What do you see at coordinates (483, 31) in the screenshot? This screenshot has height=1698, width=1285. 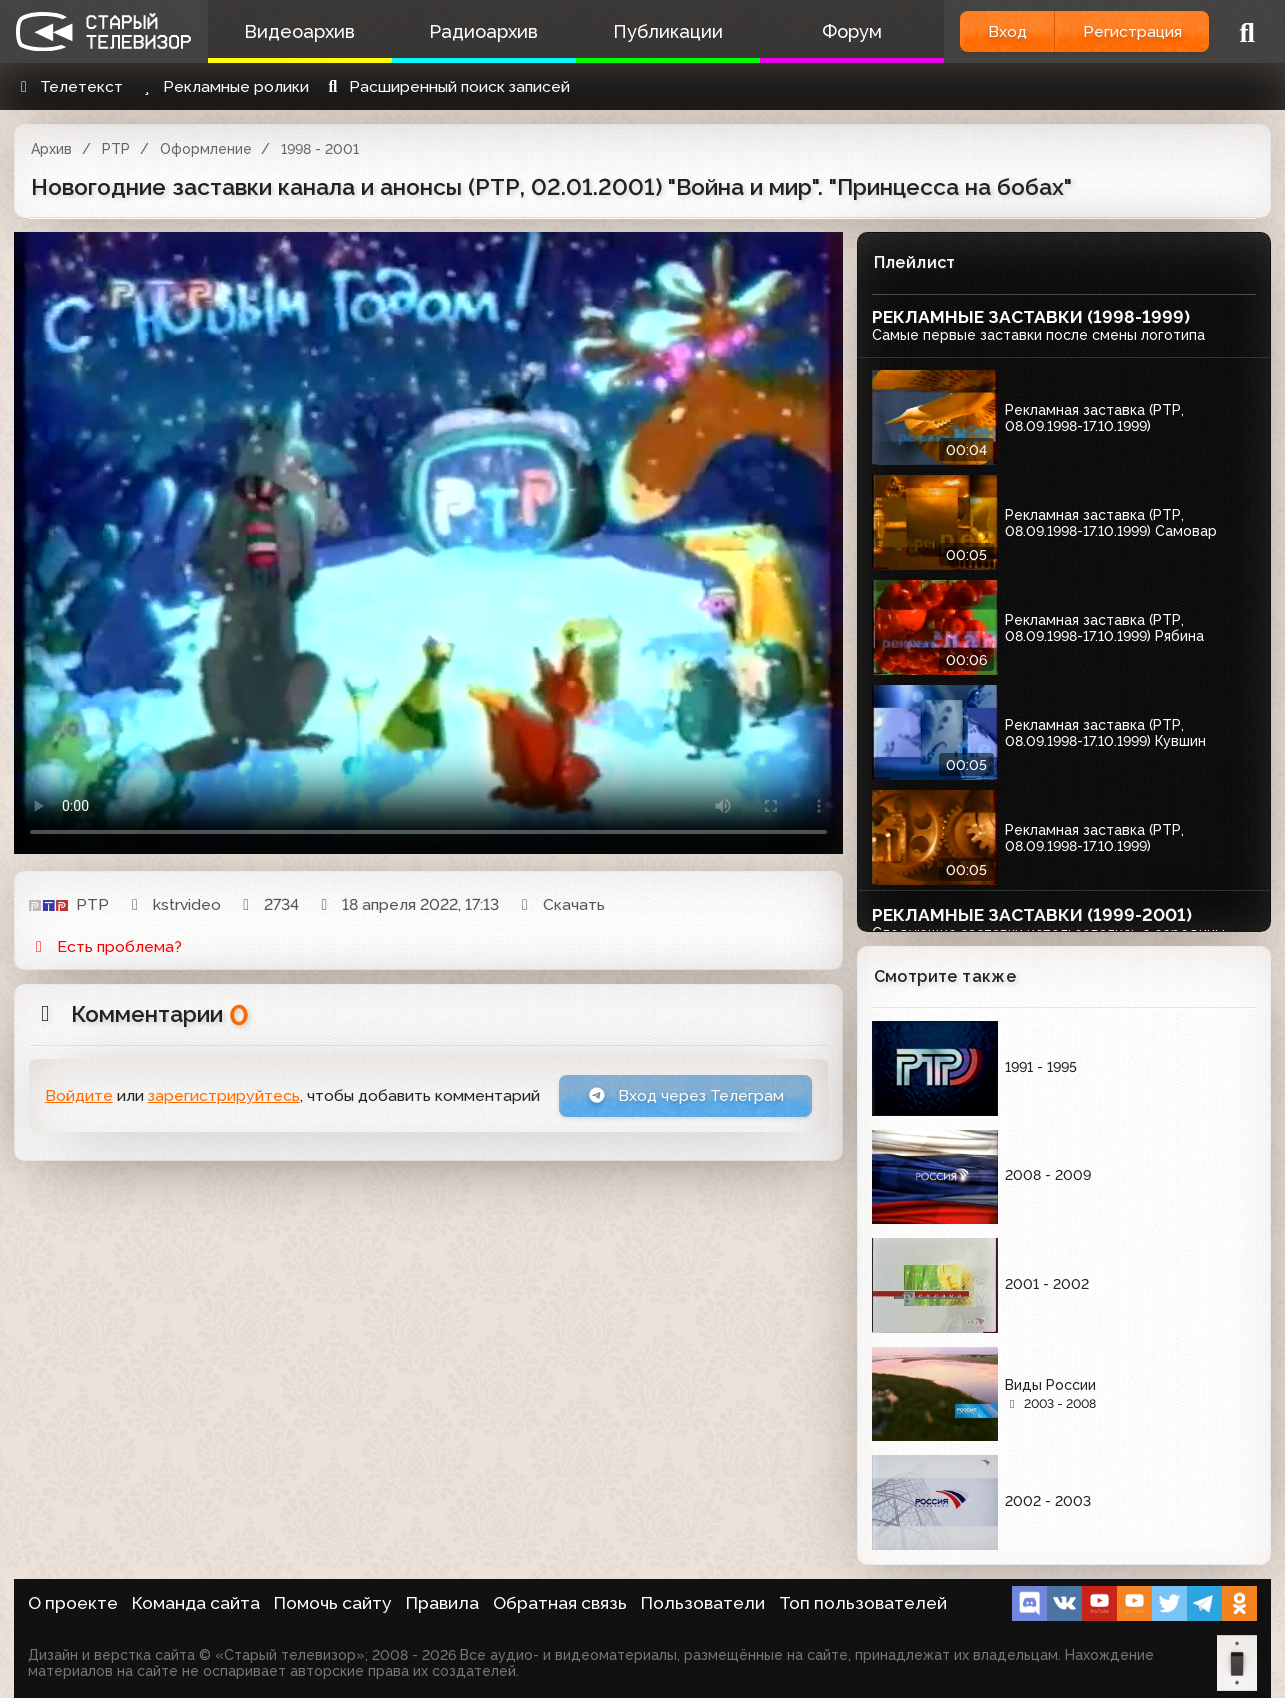 I see `Радиоархив` at bounding box center [483, 31].